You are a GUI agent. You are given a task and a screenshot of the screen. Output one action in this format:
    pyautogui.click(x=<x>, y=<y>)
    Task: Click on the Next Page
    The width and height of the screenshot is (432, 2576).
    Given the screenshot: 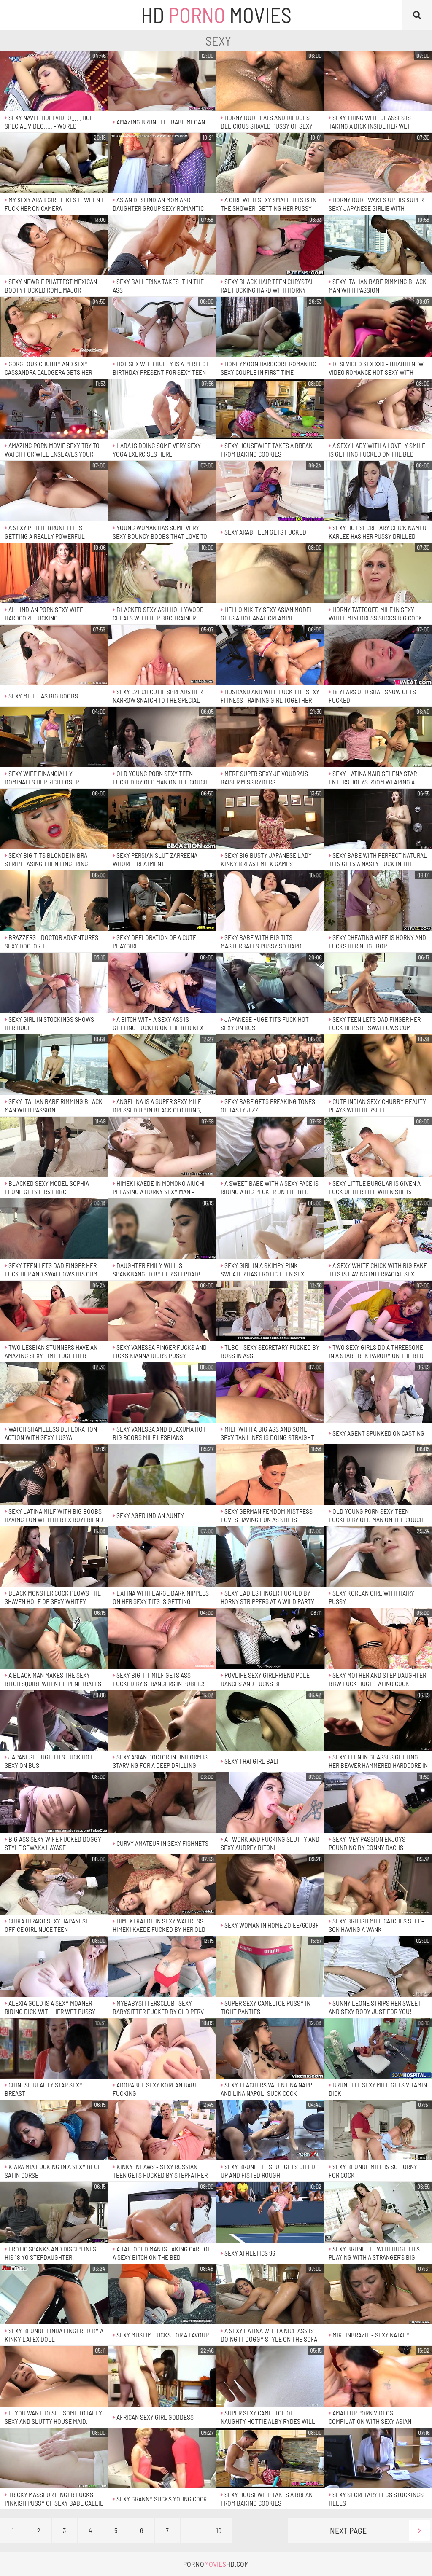 What is the action you would take?
    pyautogui.click(x=380, y=2530)
    